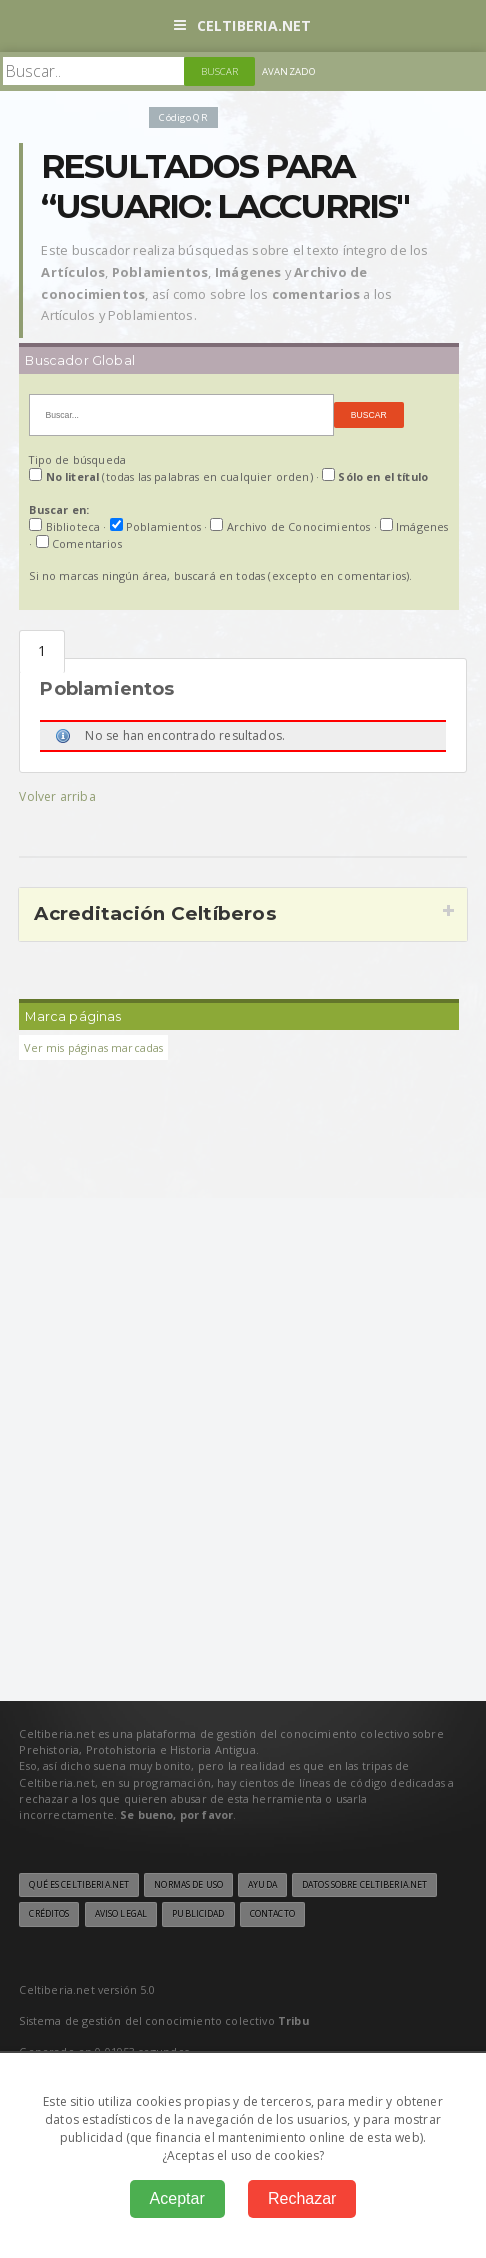 This screenshot has height=2258, width=486. Describe the element at coordinates (302, 2198) in the screenshot. I see `Rechazar` at that location.